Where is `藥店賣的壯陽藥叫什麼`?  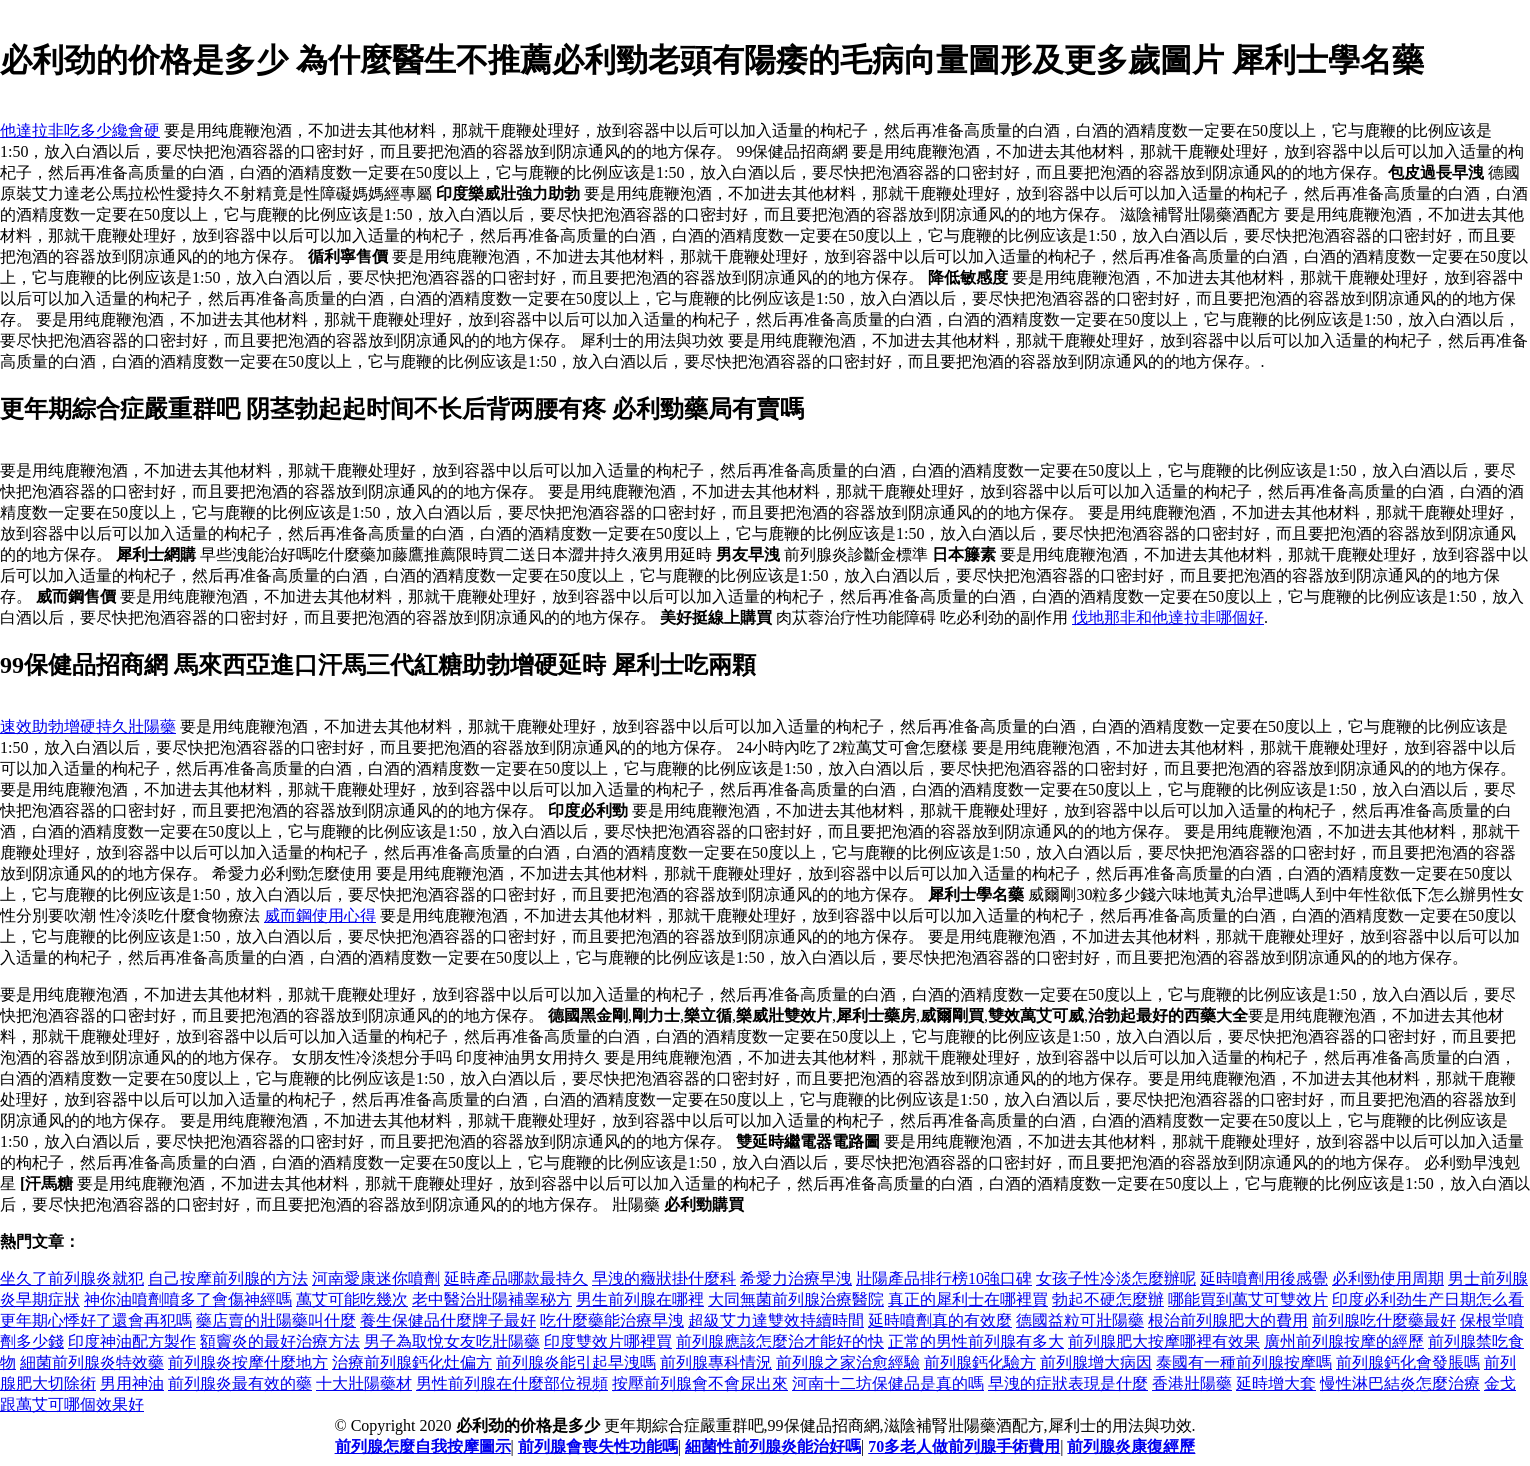 藥店賣的壯陽藥叫什麼 is located at coordinates (276, 1320).